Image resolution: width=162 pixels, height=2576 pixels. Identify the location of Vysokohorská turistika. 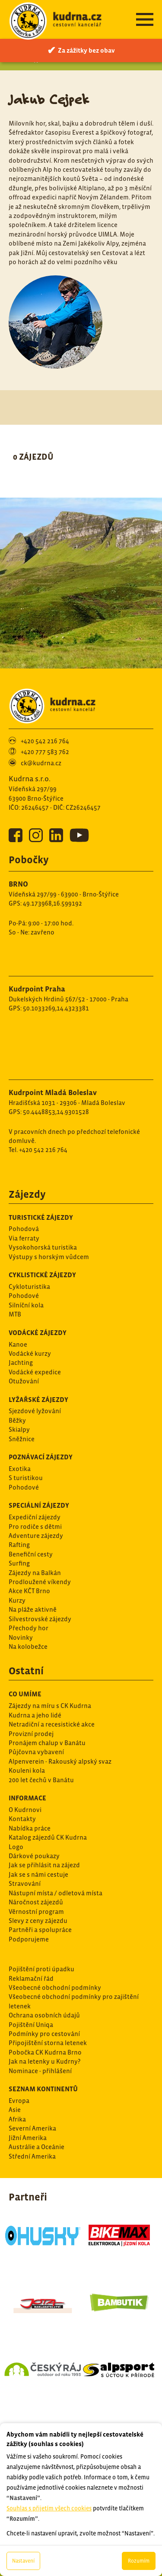
(43, 1247).